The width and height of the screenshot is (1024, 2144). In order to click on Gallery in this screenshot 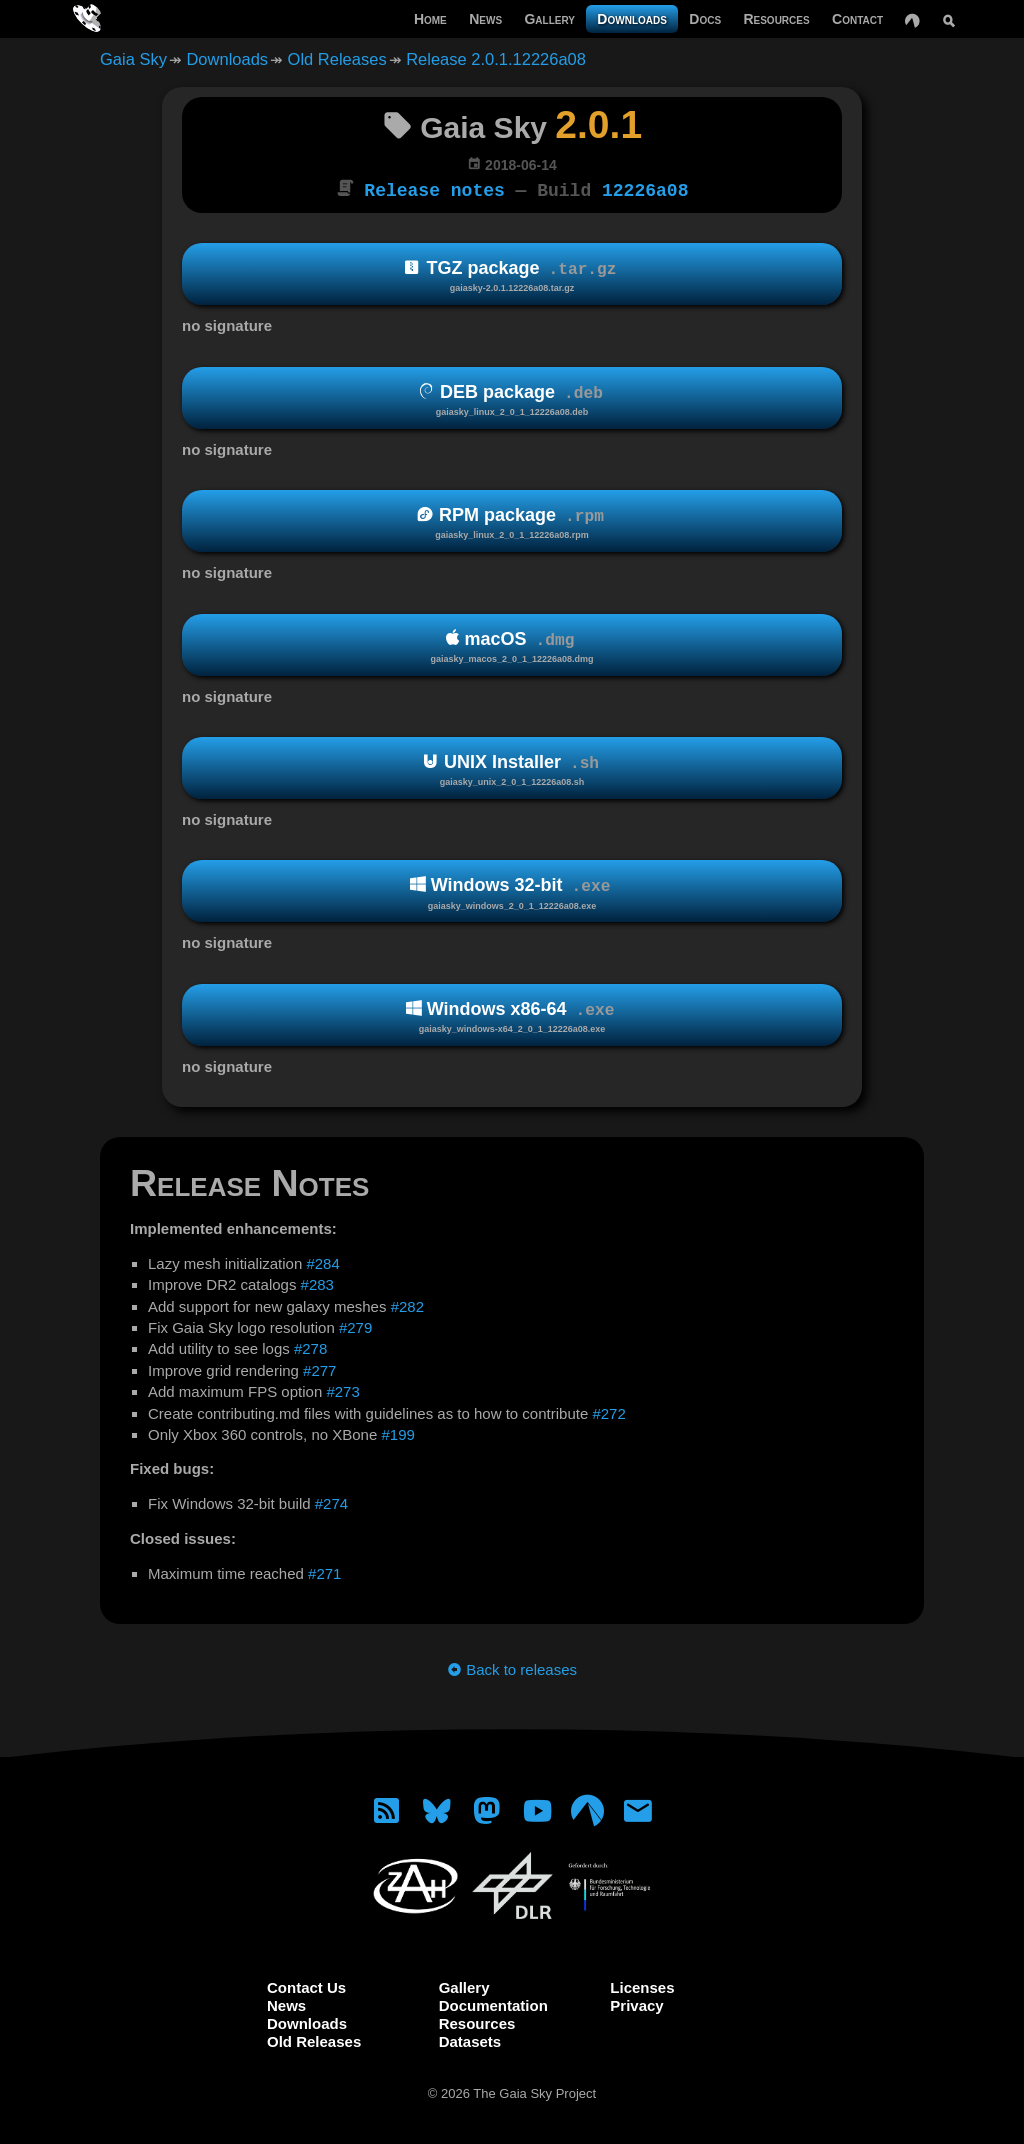, I will do `click(549, 19)`.